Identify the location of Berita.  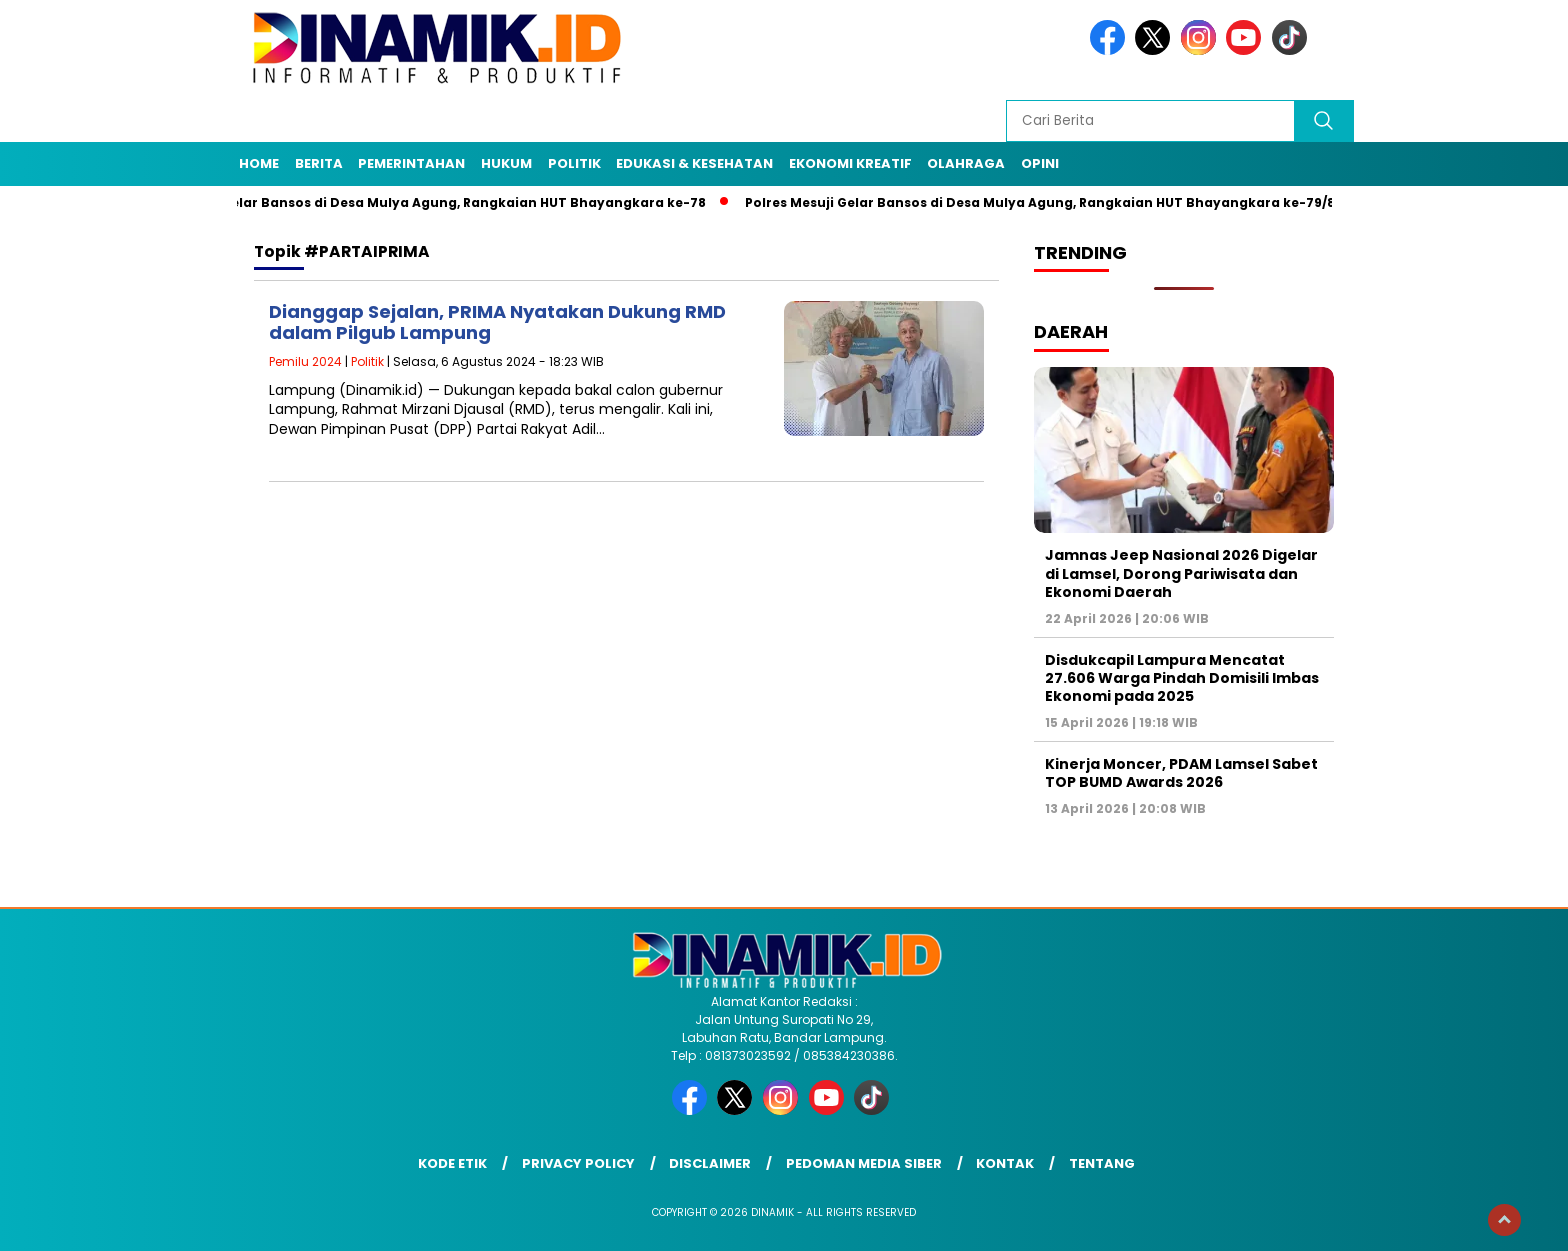
(319, 163).